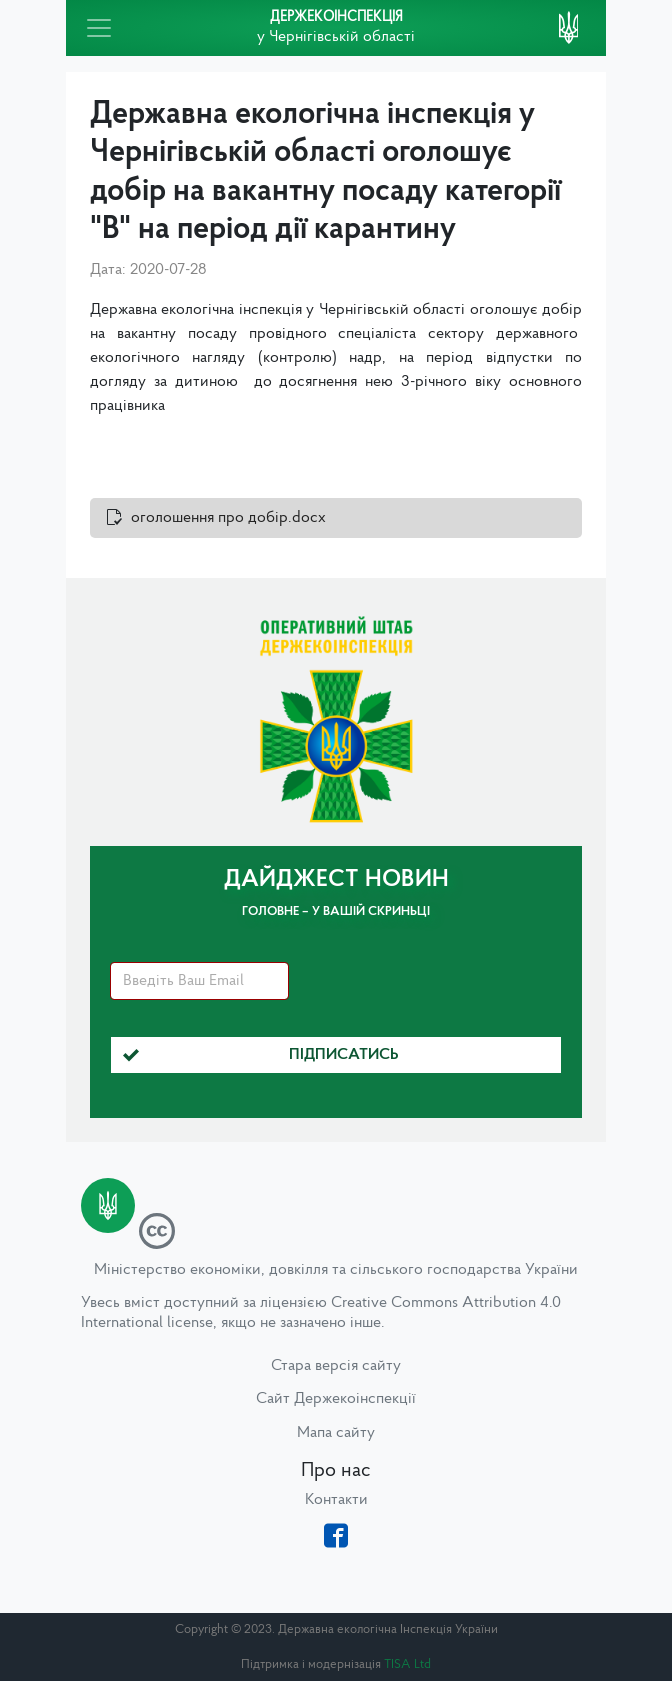 The width and height of the screenshot is (672, 1681). Describe the element at coordinates (336, 1270) in the screenshot. I see `Міністерство економіки, довкілля та сільського господарства України` at that location.